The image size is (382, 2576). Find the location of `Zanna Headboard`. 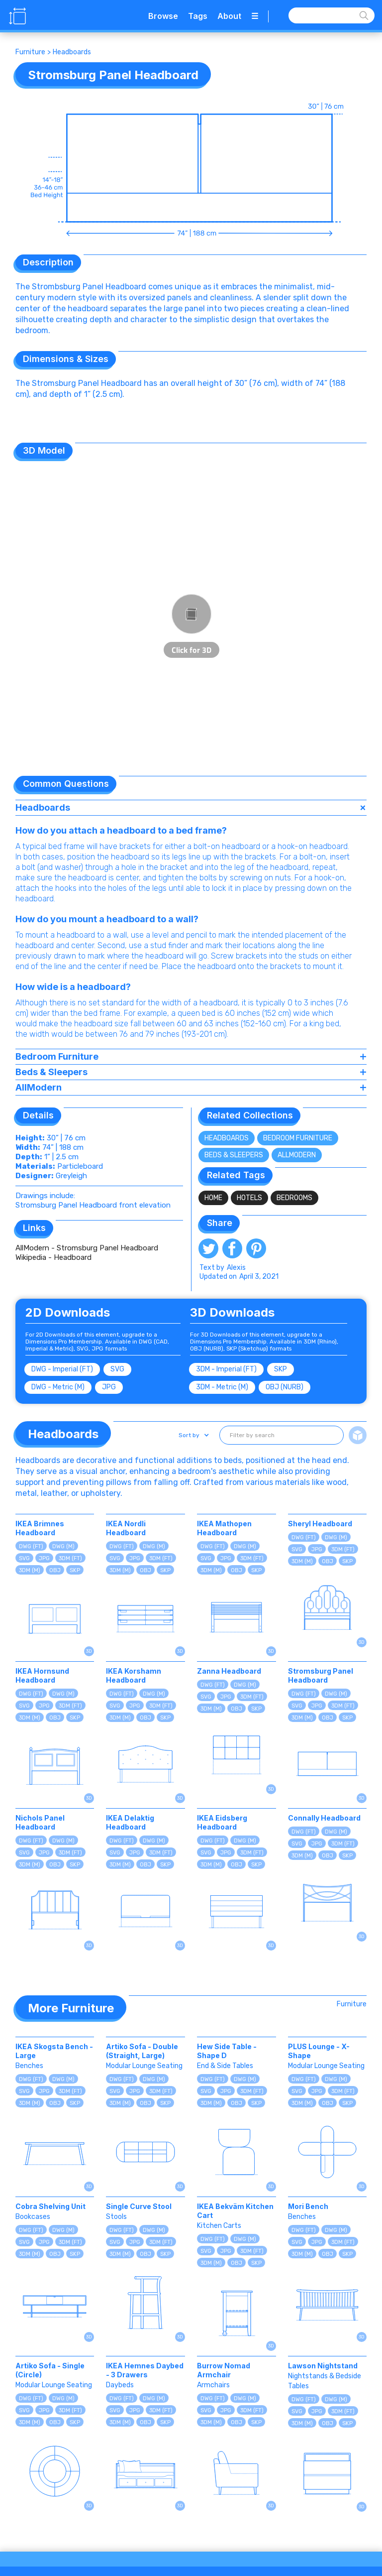

Zanna Headboard is located at coordinates (229, 1671).